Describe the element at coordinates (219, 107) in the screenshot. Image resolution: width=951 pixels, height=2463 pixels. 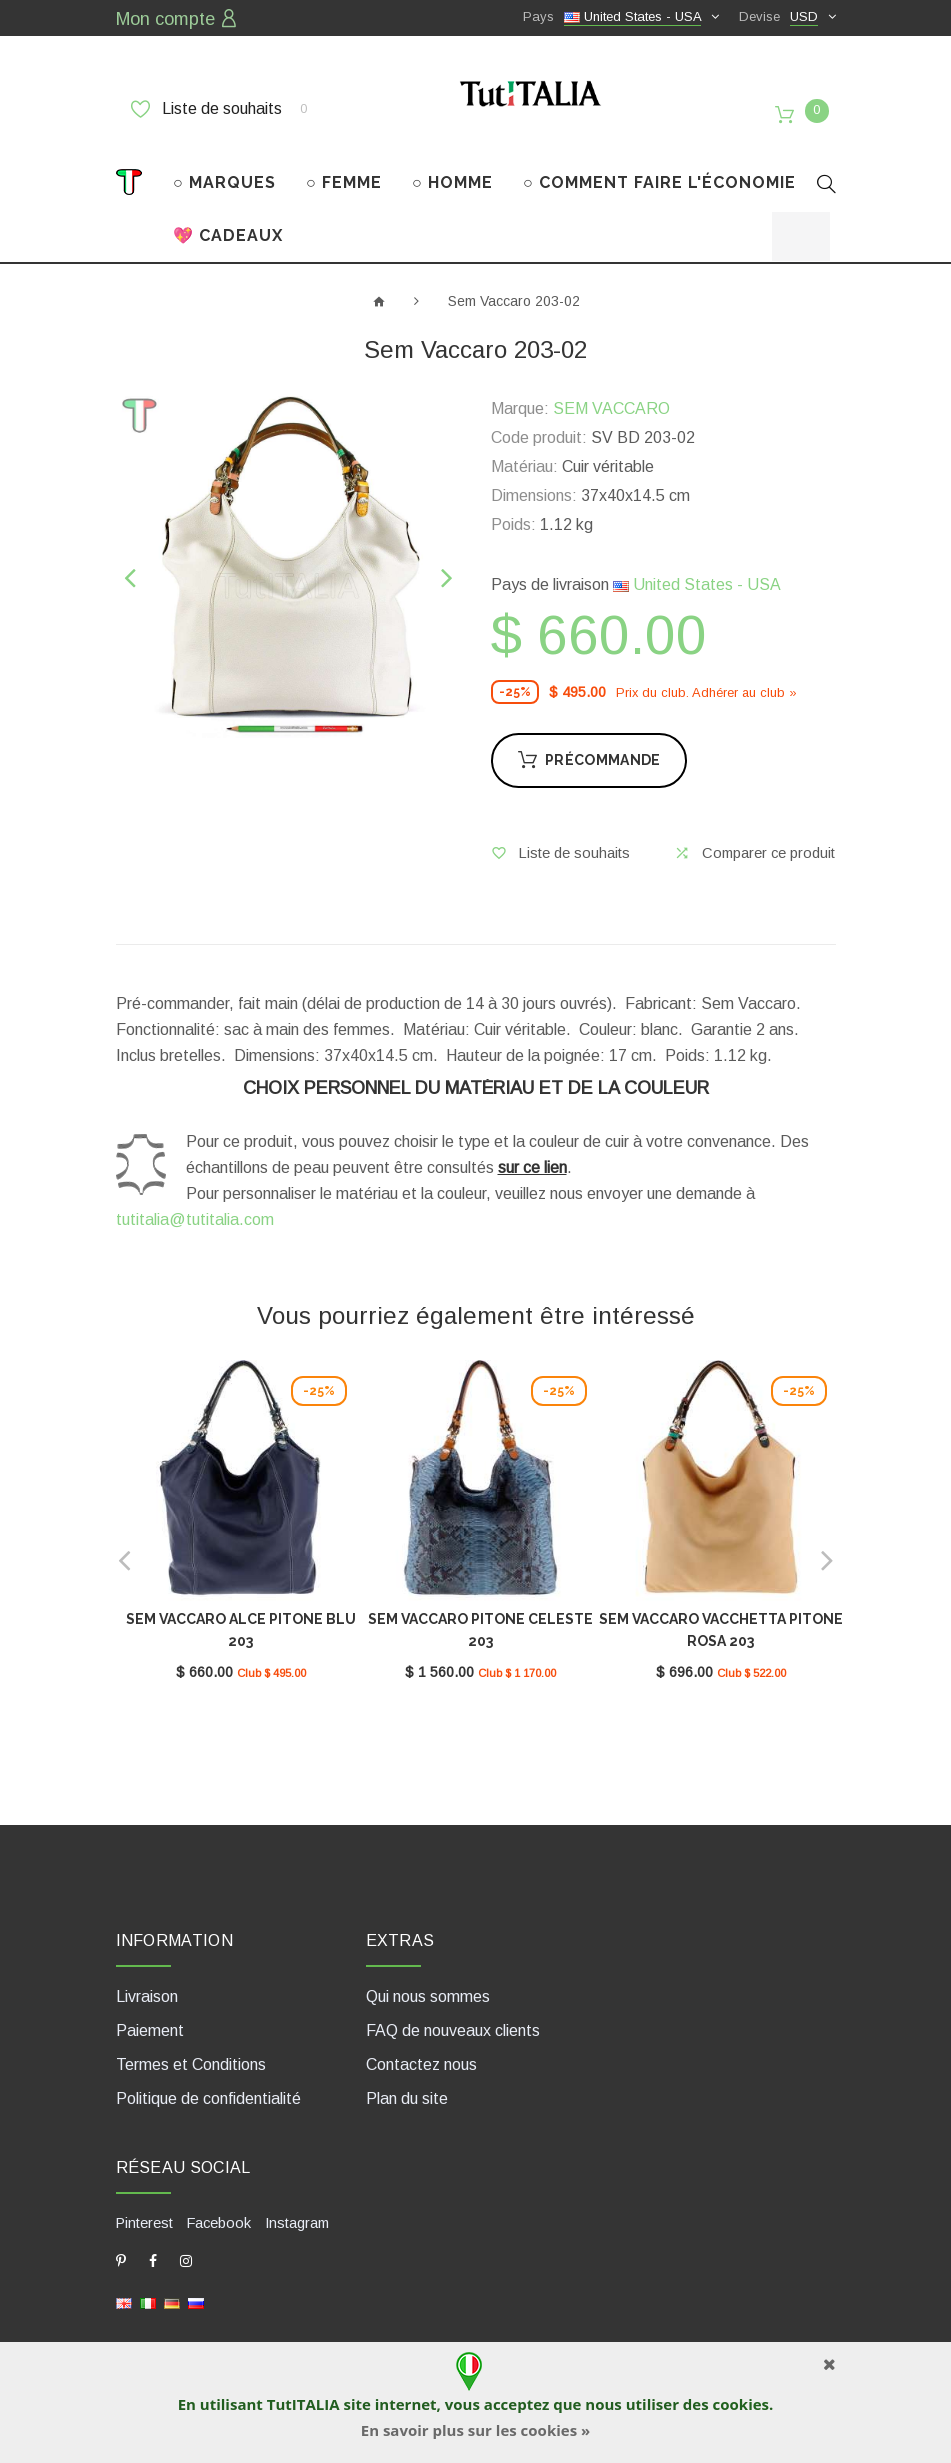
I see `Liste de souhaits` at that location.